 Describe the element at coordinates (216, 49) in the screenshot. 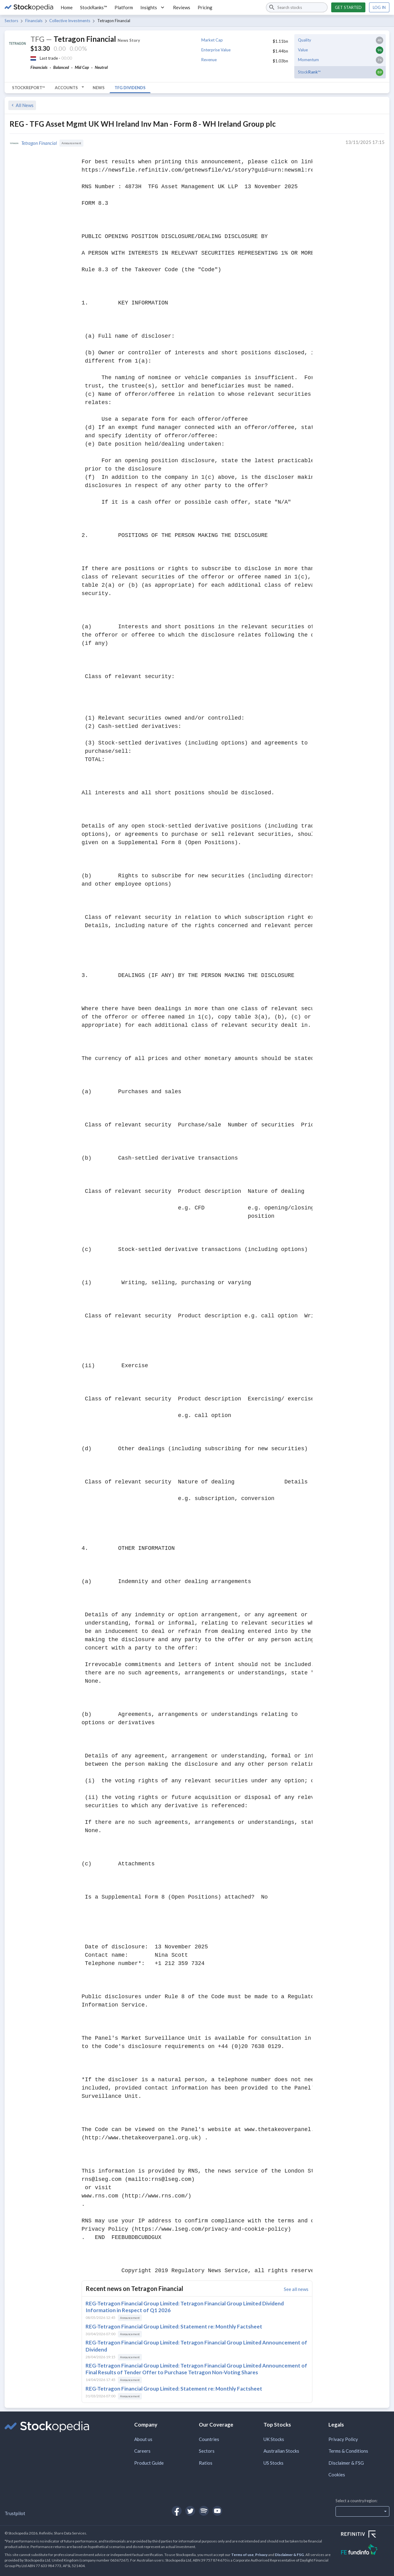

I see `Enterprise Value` at that location.